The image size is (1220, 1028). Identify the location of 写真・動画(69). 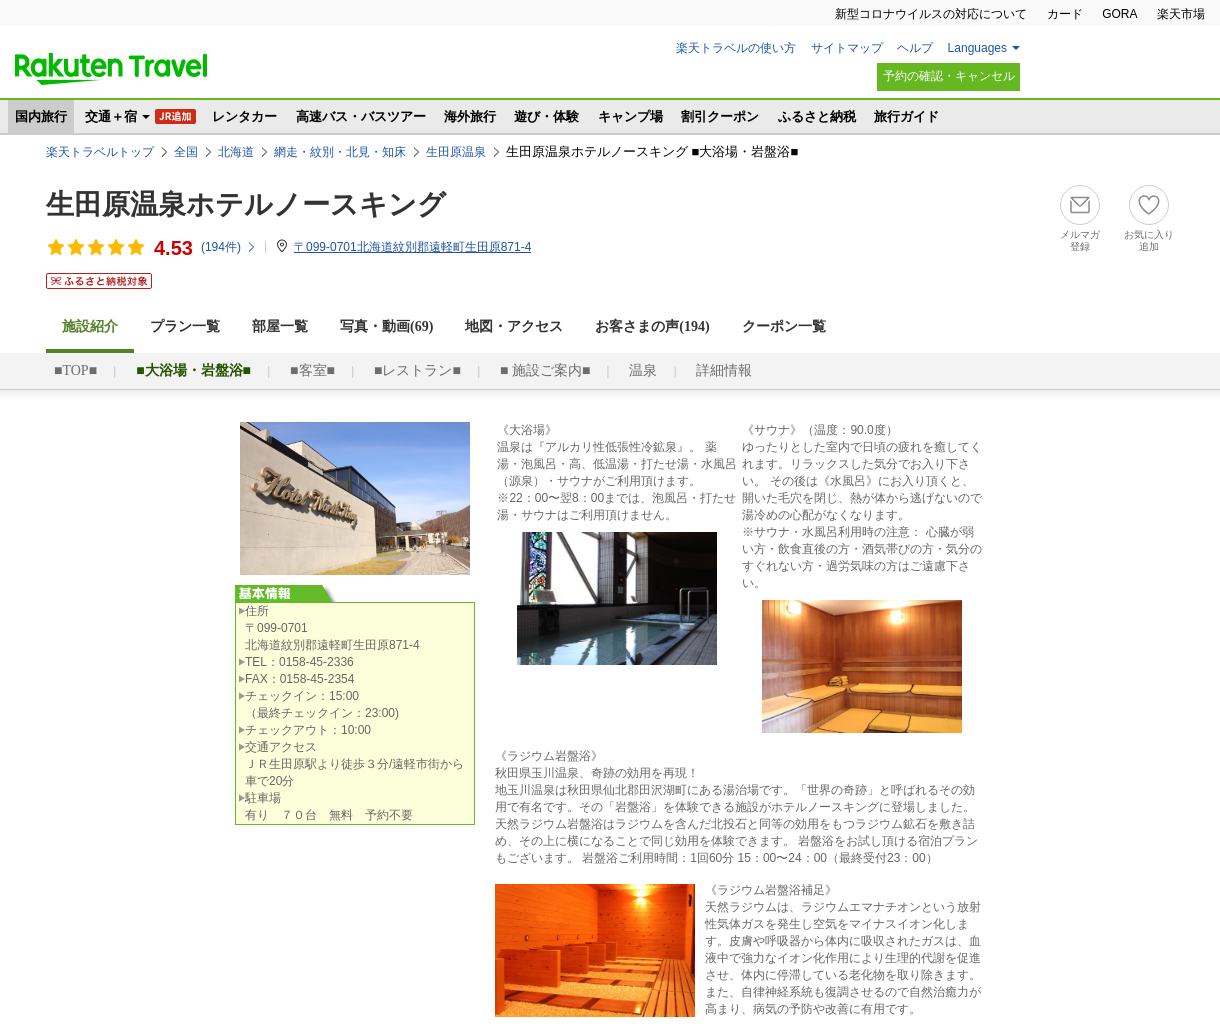
(386, 326).